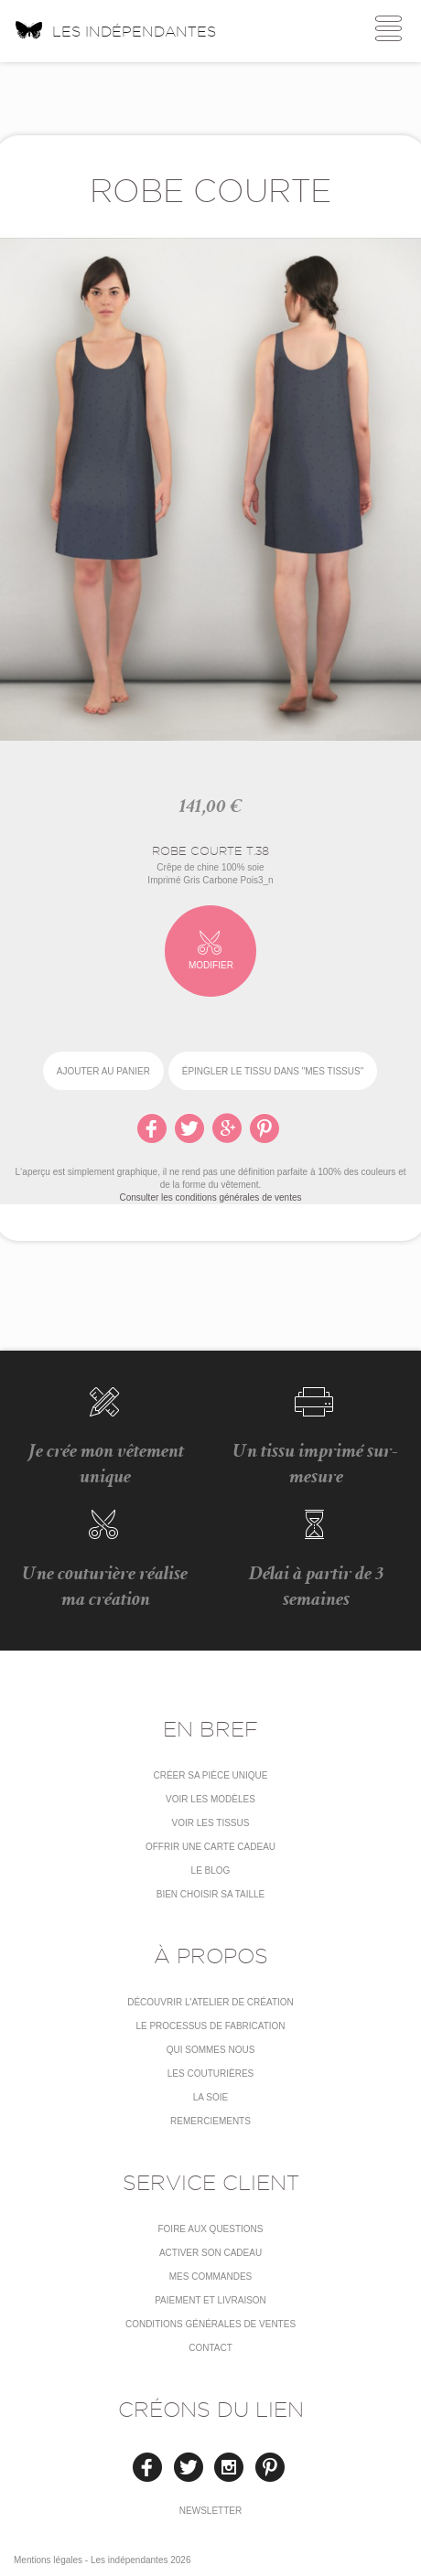  I want to click on Mes commandes, so click(211, 2276).